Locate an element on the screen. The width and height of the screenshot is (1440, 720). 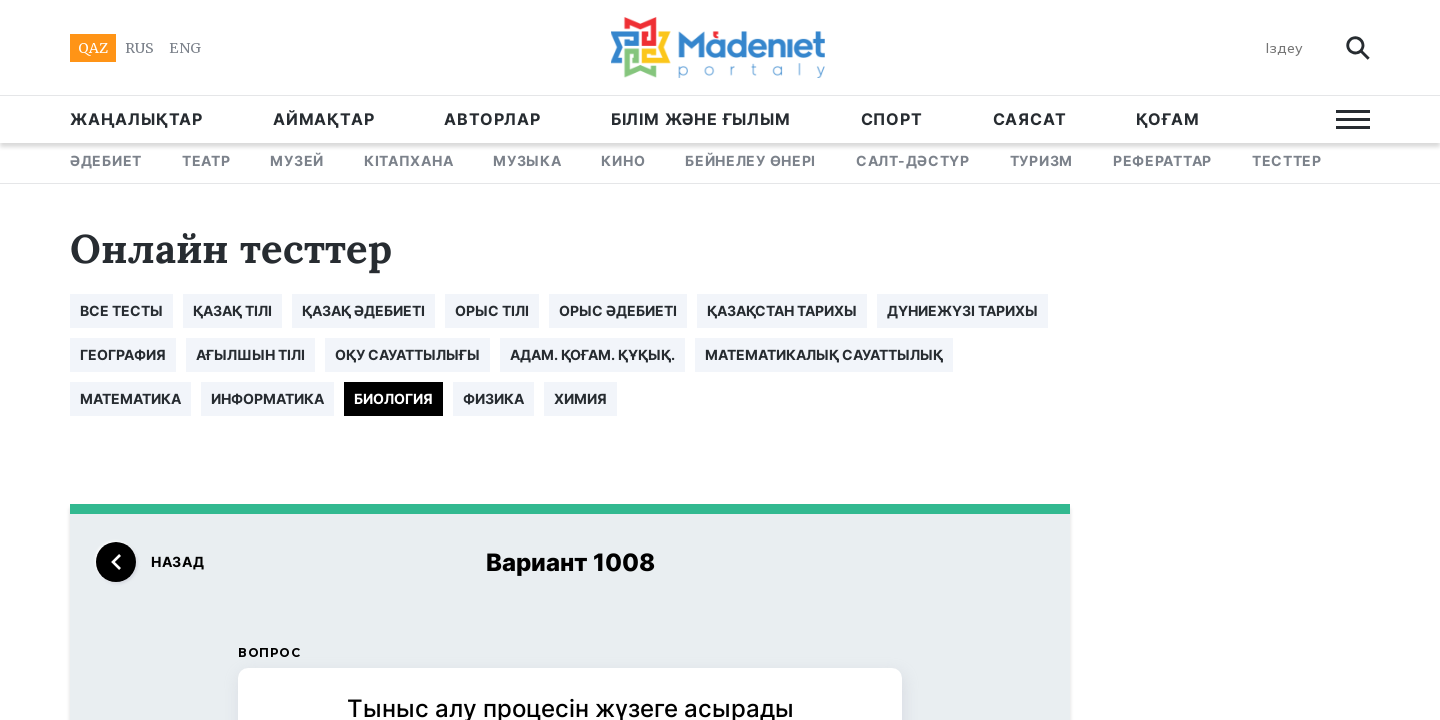
ТЕАТР is located at coordinates (206, 160).